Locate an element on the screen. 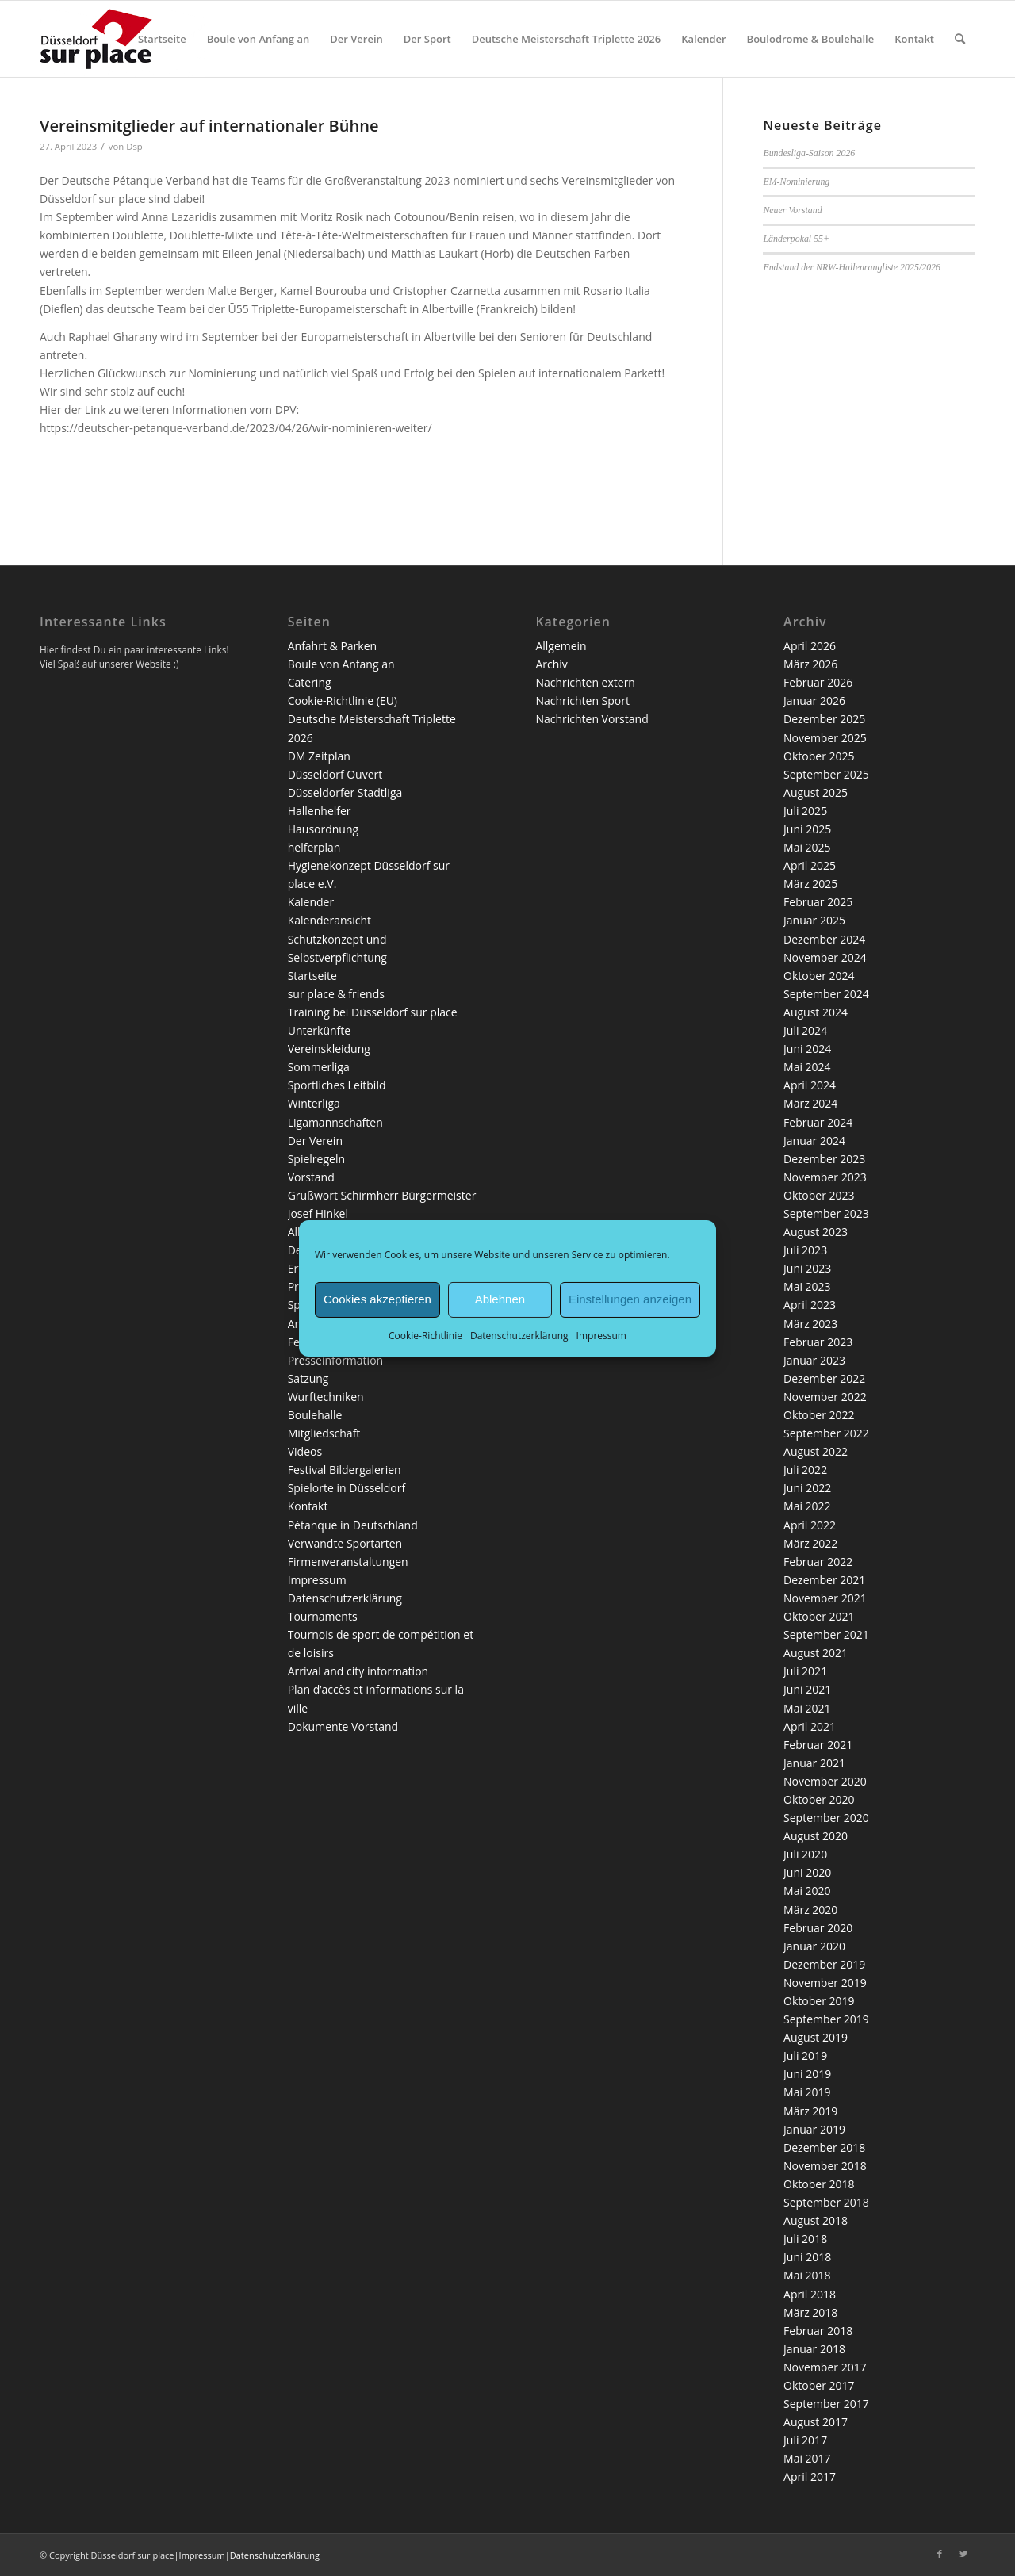 This screenshot has height=2576, width=1015. Kalender is located at coordinates (311, 901).